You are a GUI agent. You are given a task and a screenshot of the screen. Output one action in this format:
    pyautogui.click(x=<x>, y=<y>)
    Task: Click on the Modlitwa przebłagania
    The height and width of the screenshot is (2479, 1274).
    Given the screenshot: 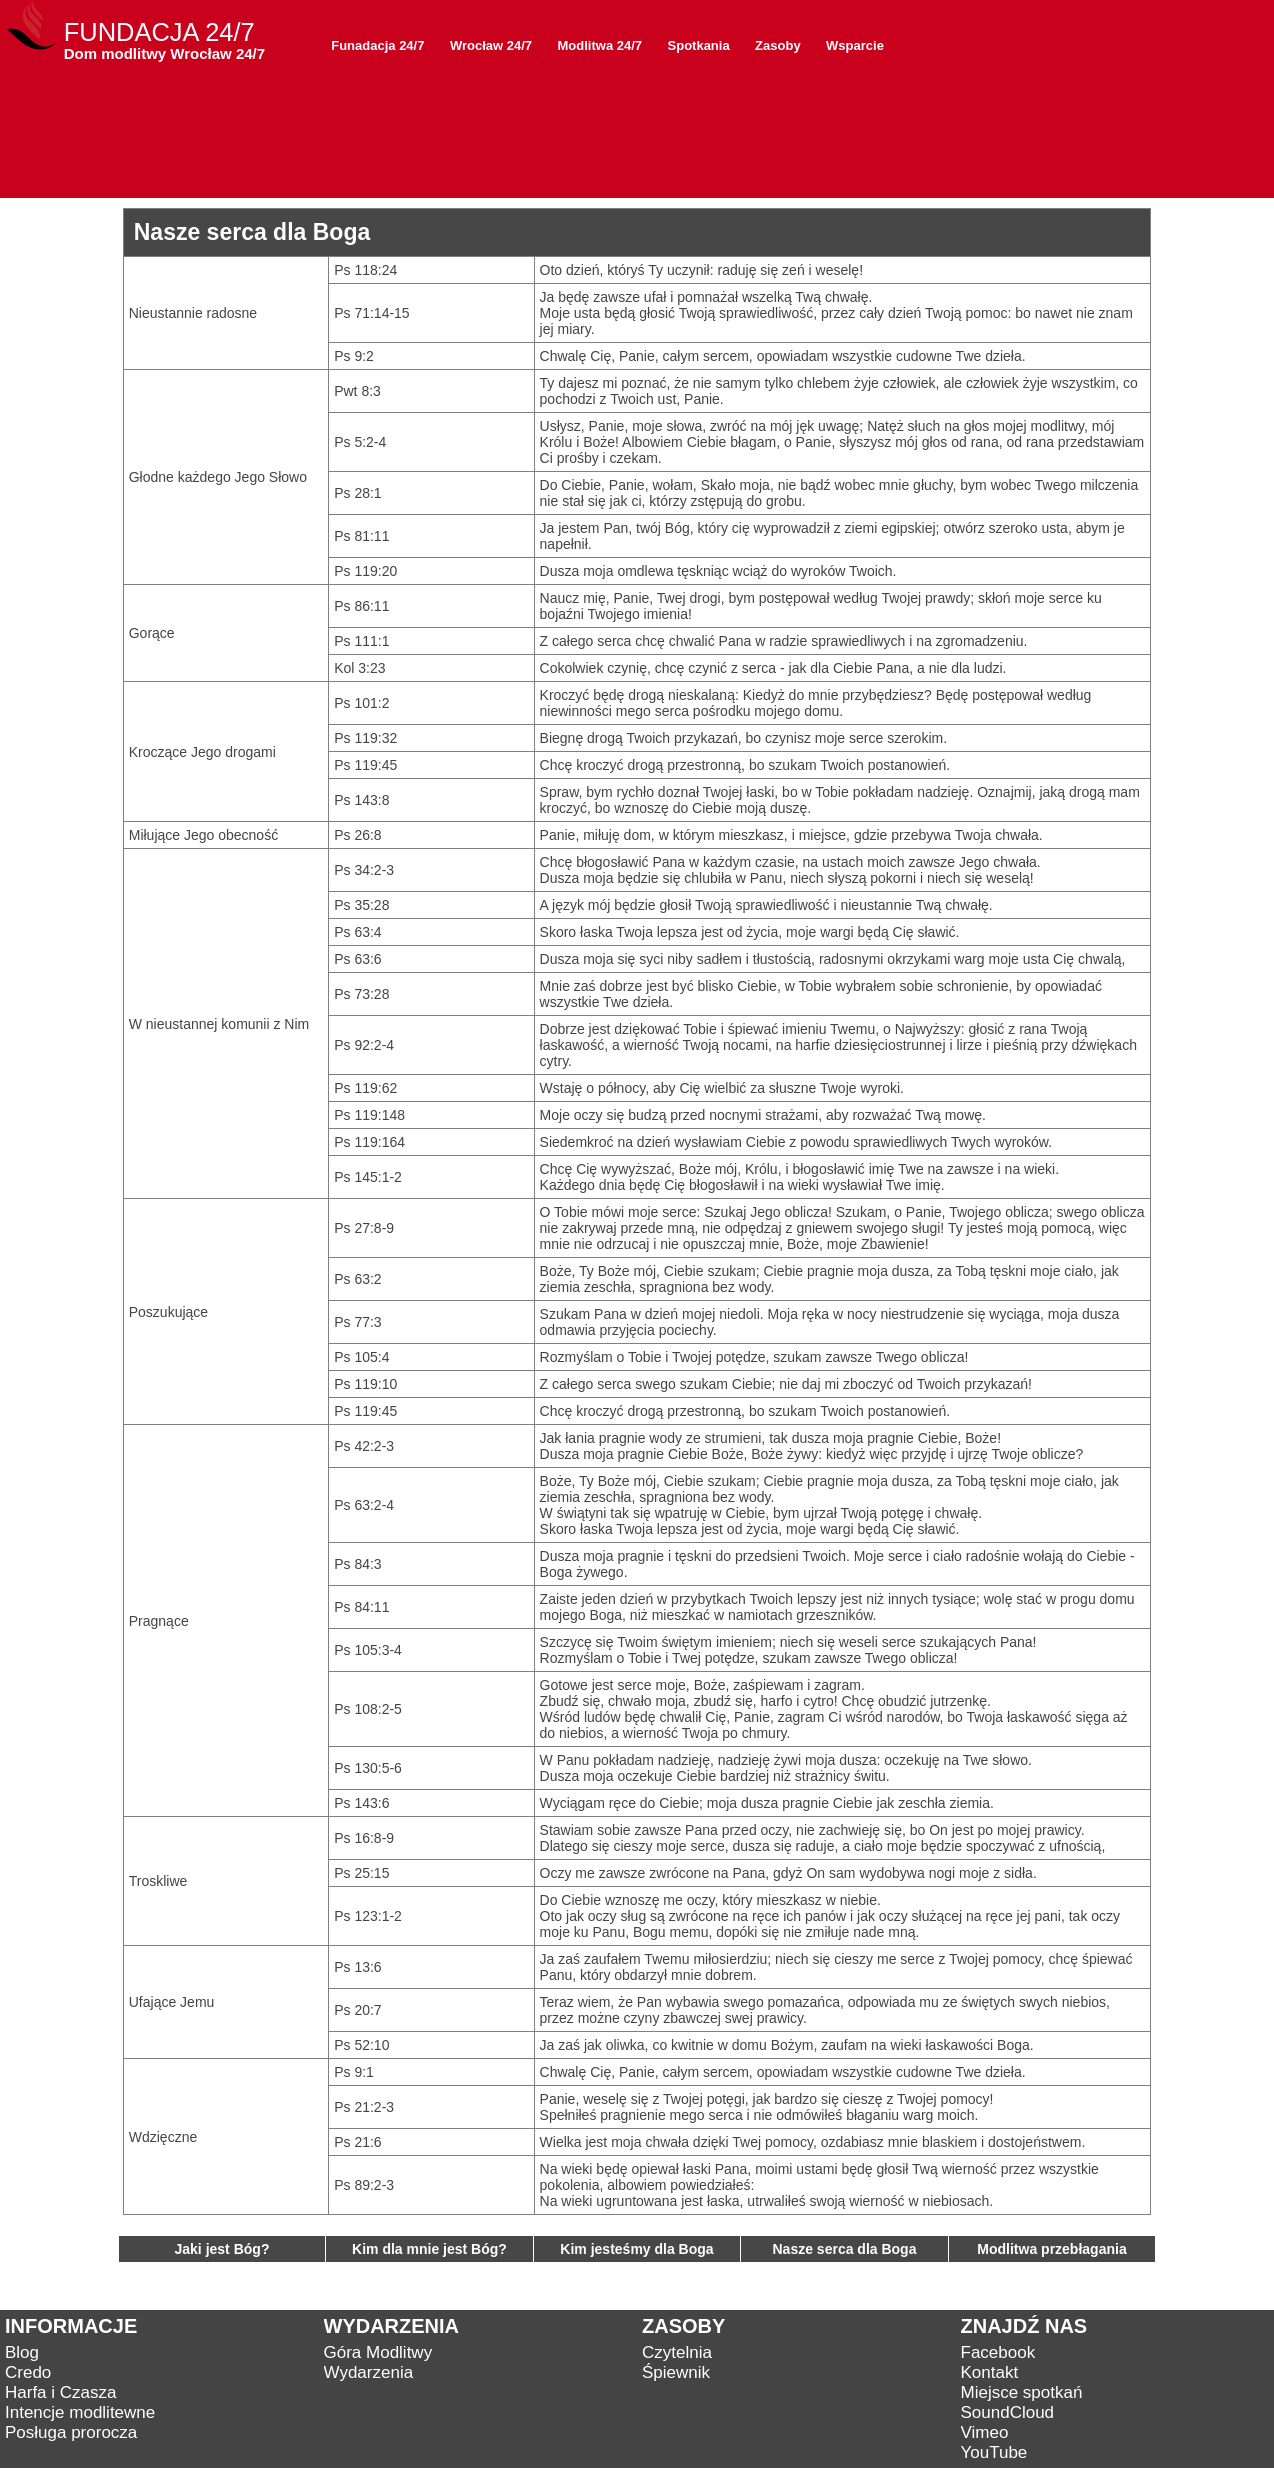 What is the action you would take?
    pyautogui.click(x=1051, y=2249)
    